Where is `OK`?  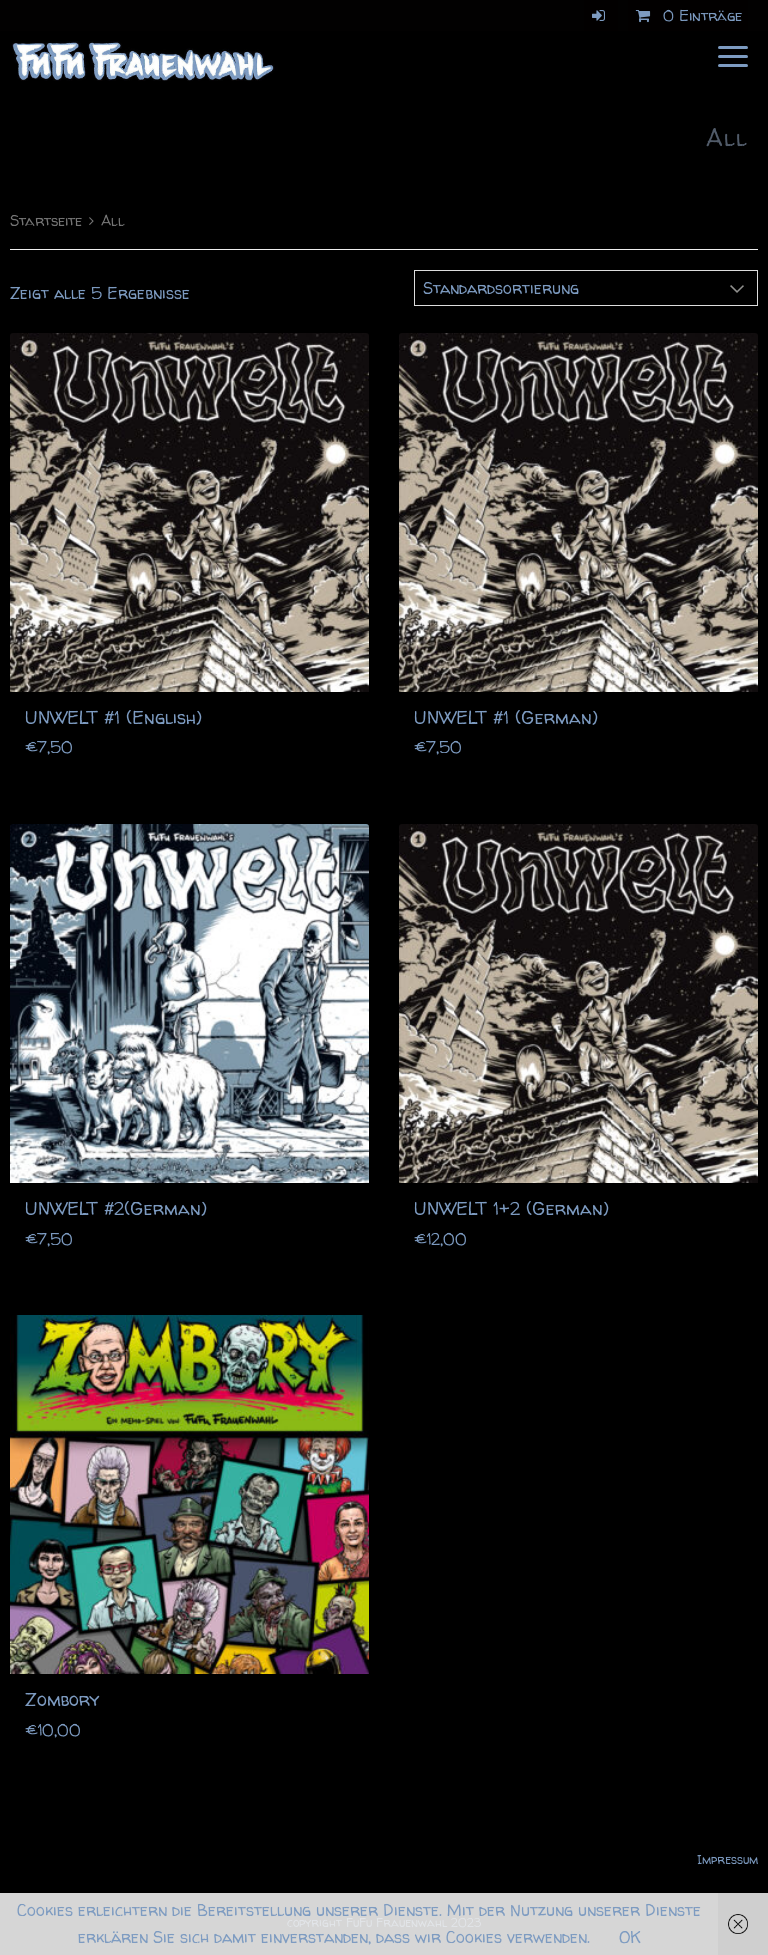
OK is located at coordinates (630, 1937).